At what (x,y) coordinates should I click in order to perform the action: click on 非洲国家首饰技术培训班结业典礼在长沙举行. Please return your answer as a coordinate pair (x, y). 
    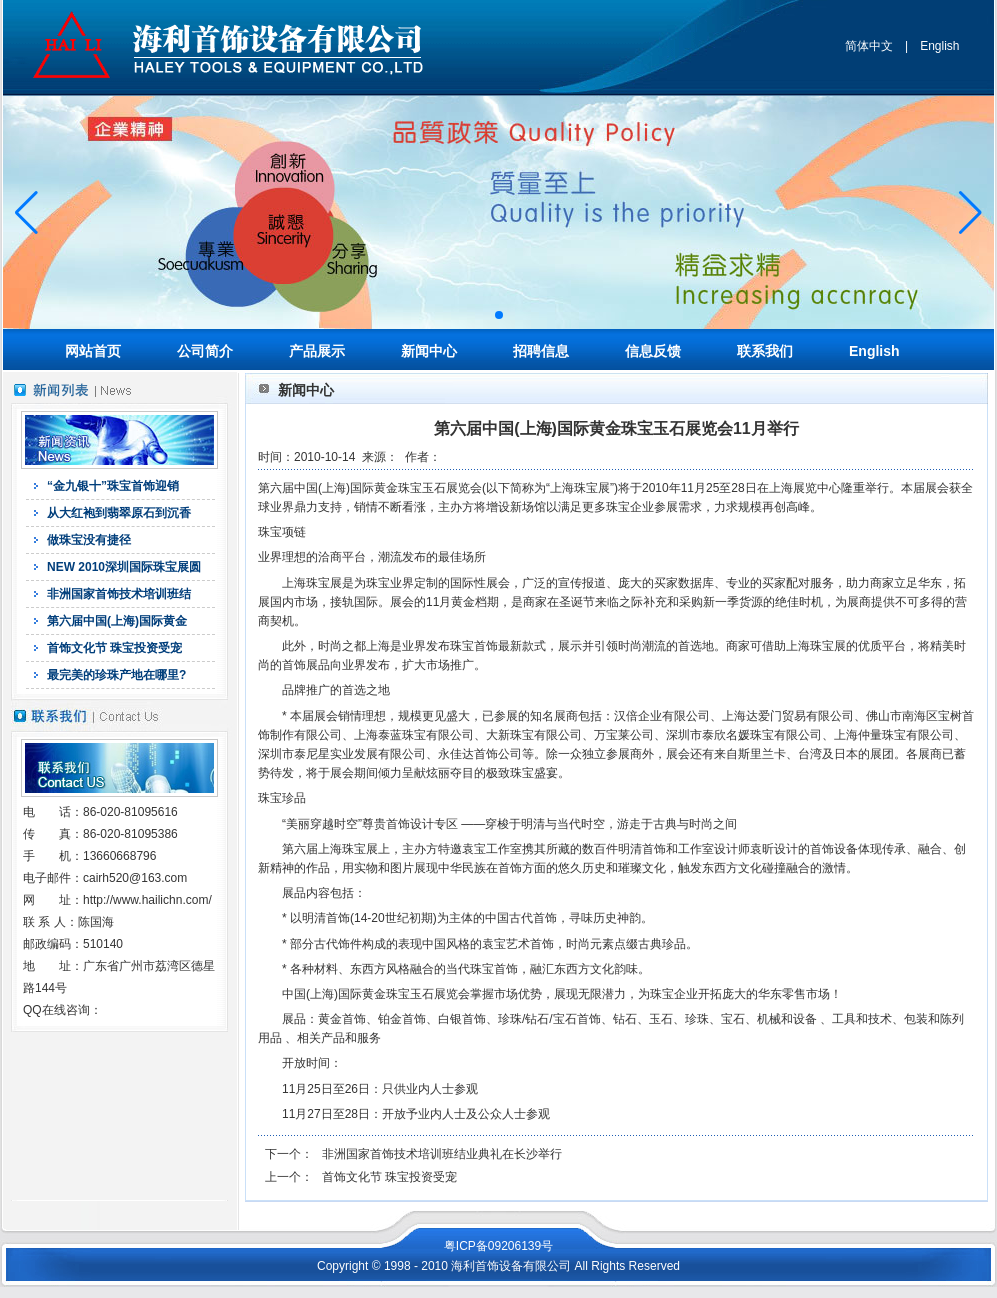
    Looking at the image, I should click on (442, 1154).